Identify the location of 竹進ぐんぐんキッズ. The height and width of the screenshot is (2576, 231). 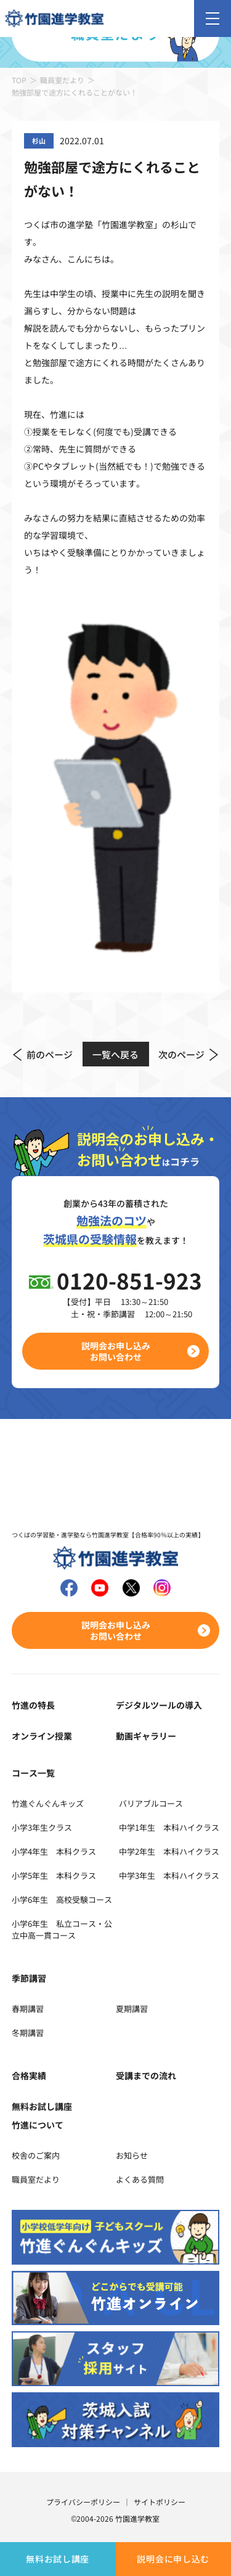
(48, 1803).